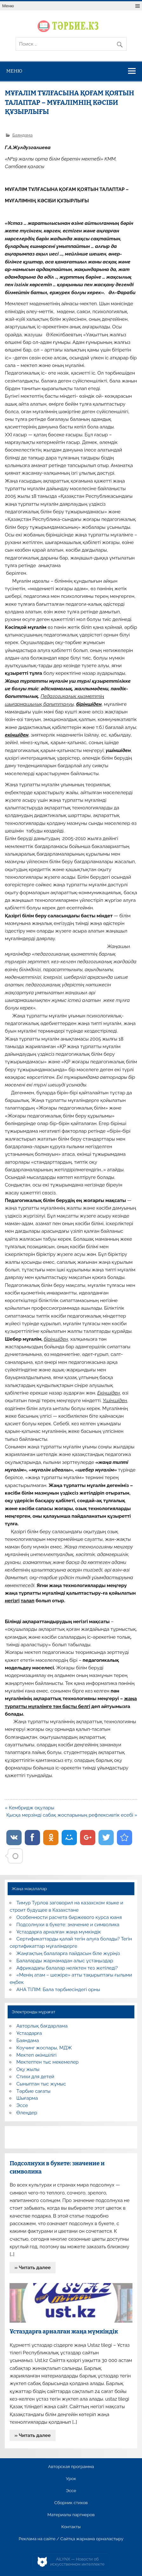 The image size is (142, 2576). I want to click on Стихи для детей, so click(35, 2076).